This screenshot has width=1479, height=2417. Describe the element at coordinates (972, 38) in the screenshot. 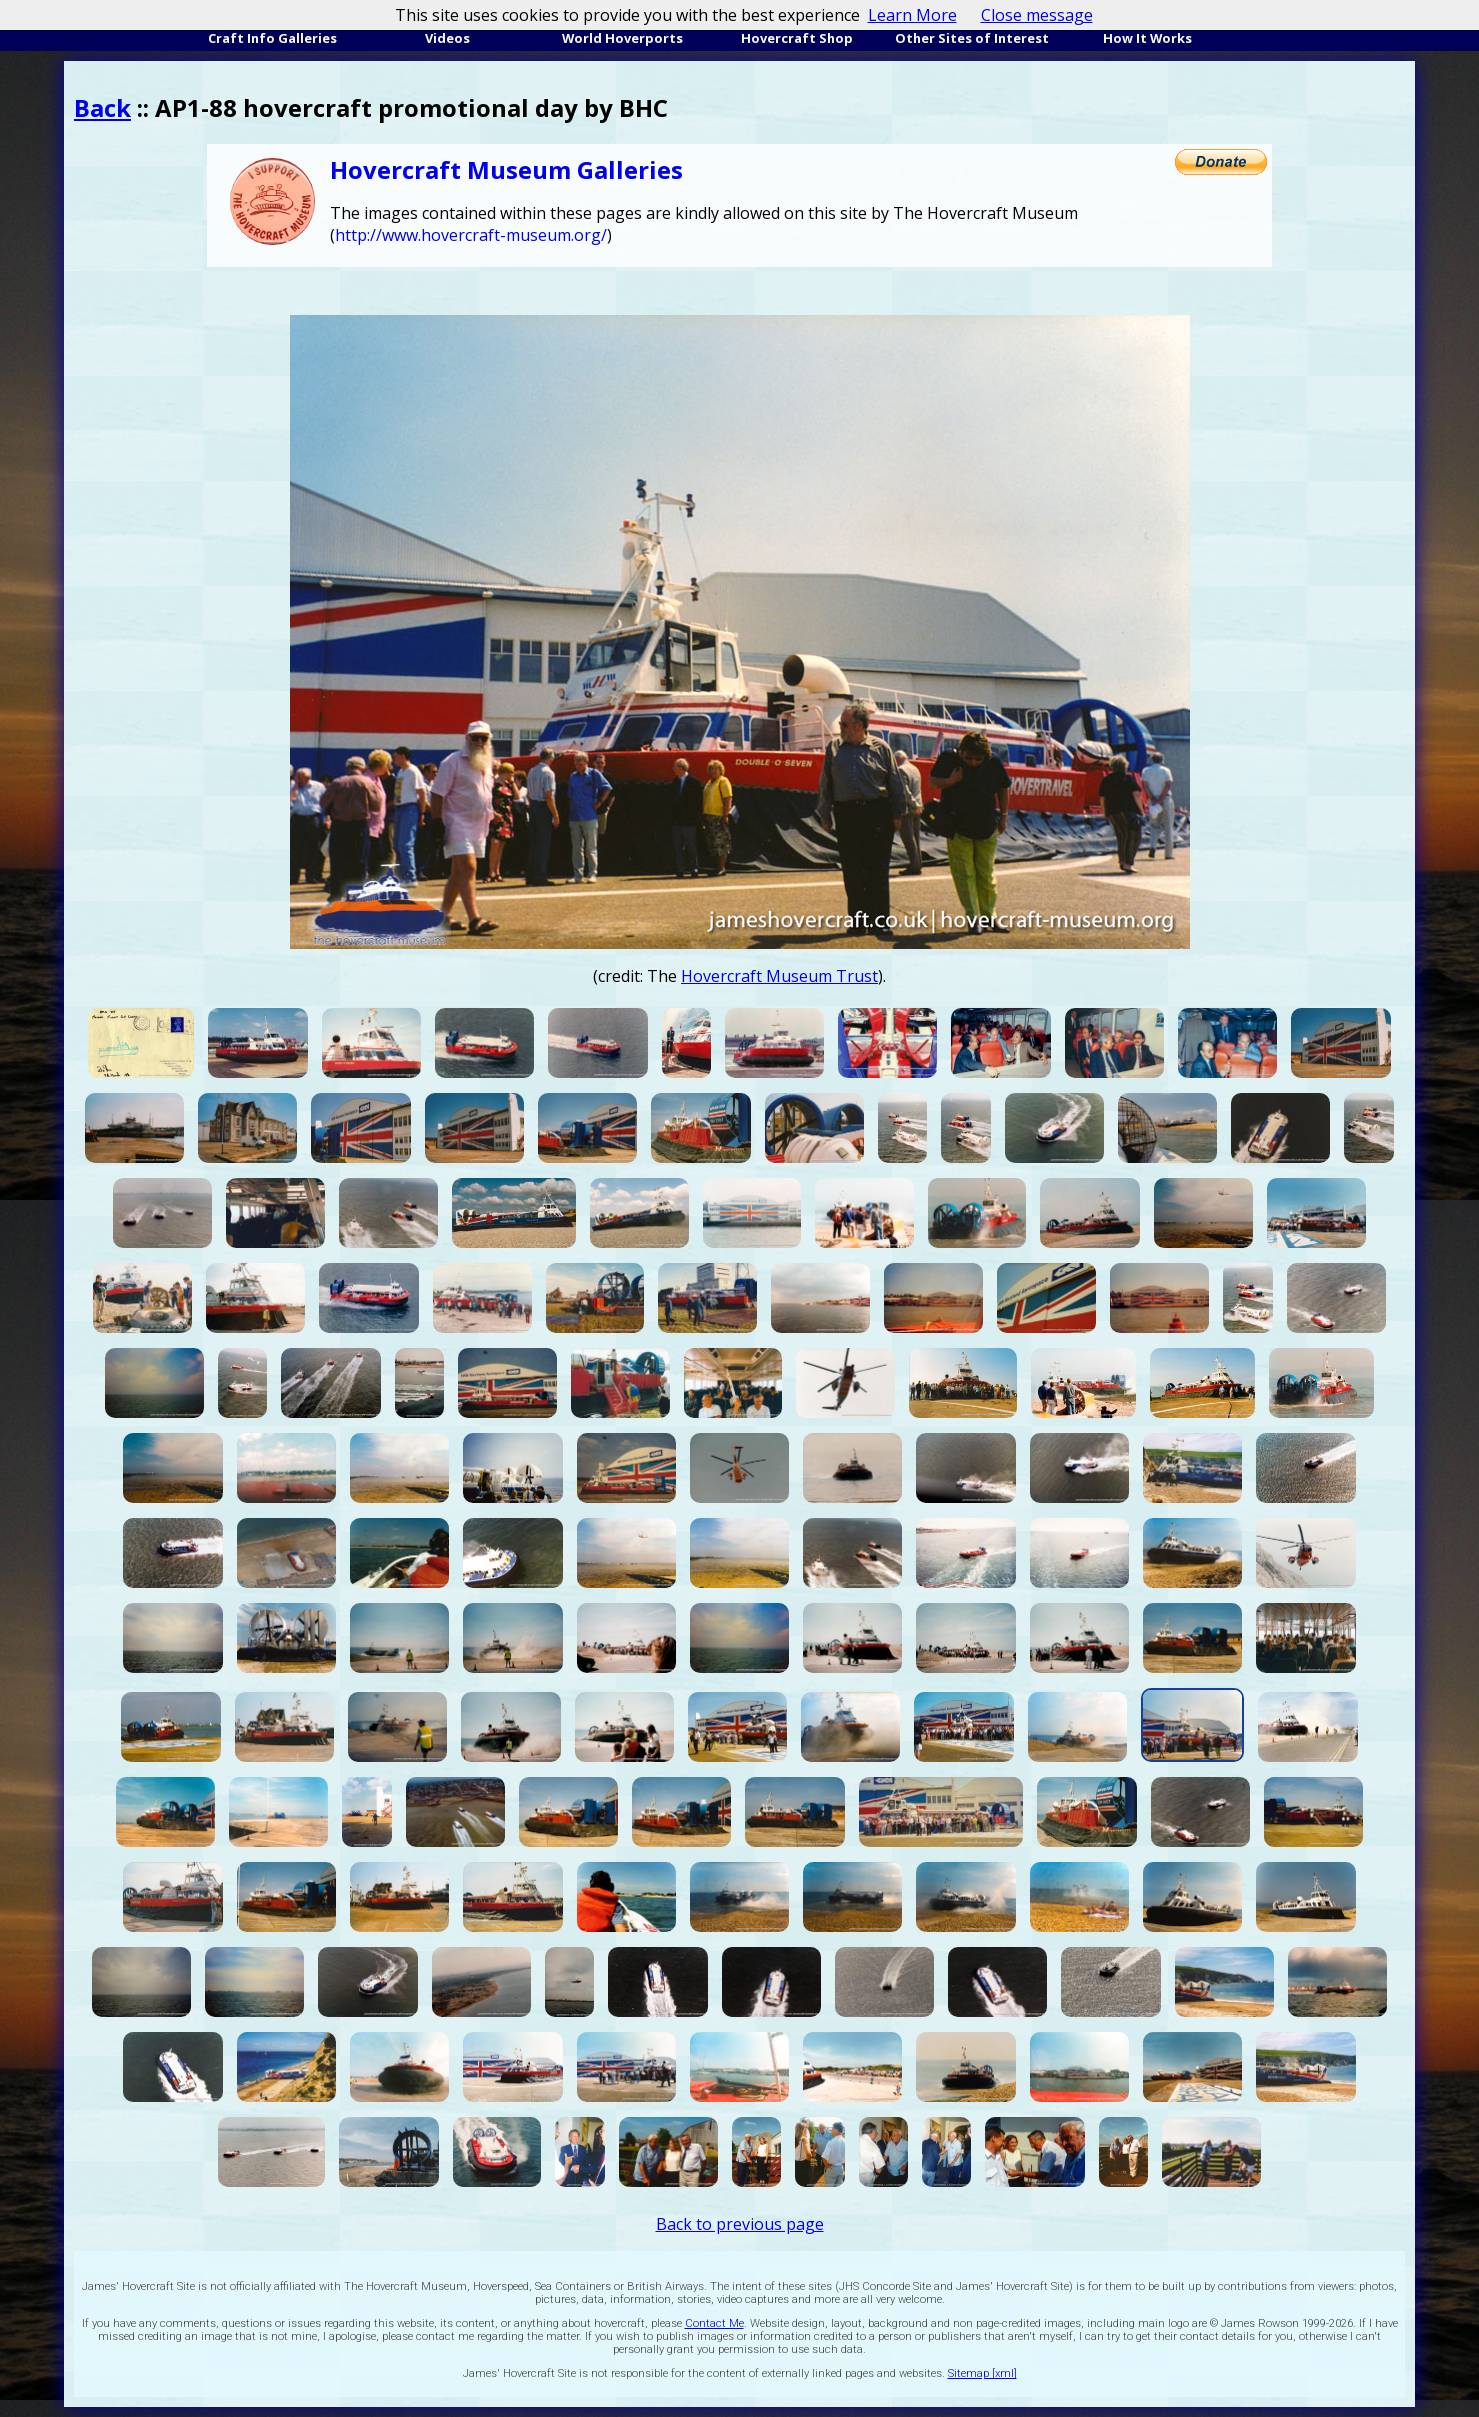

I see `Other Sites of Interest` at that location.